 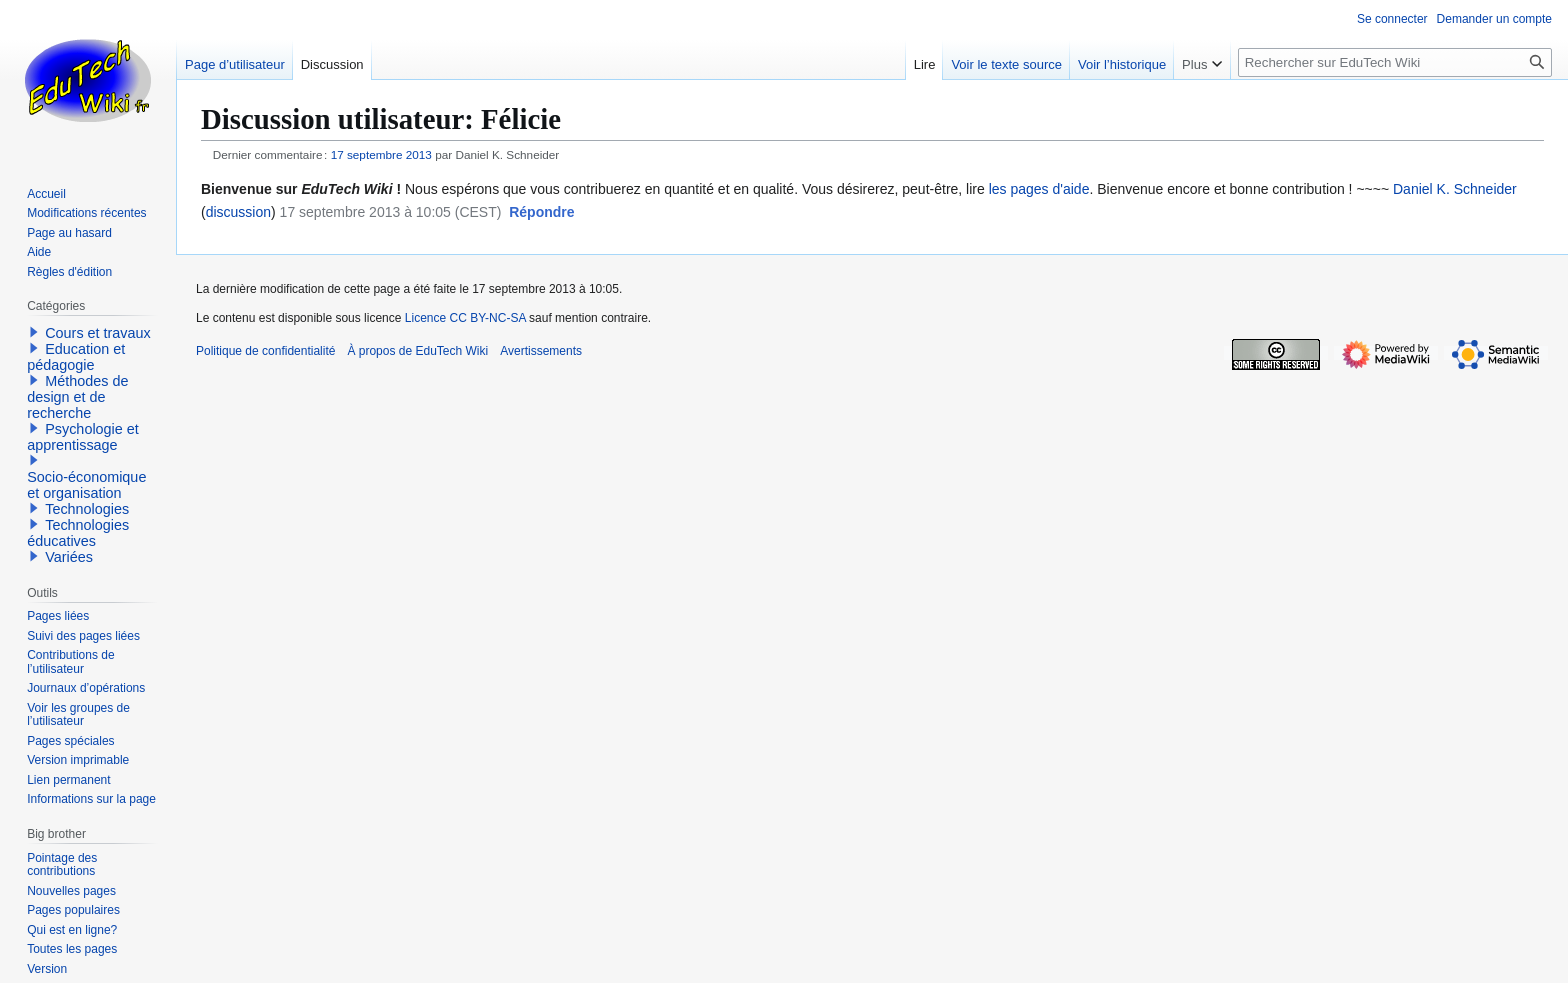 What do you see at coordinates (87, 509) in the screenshot?
I see `Technologies` at bounding box center [87, 509].